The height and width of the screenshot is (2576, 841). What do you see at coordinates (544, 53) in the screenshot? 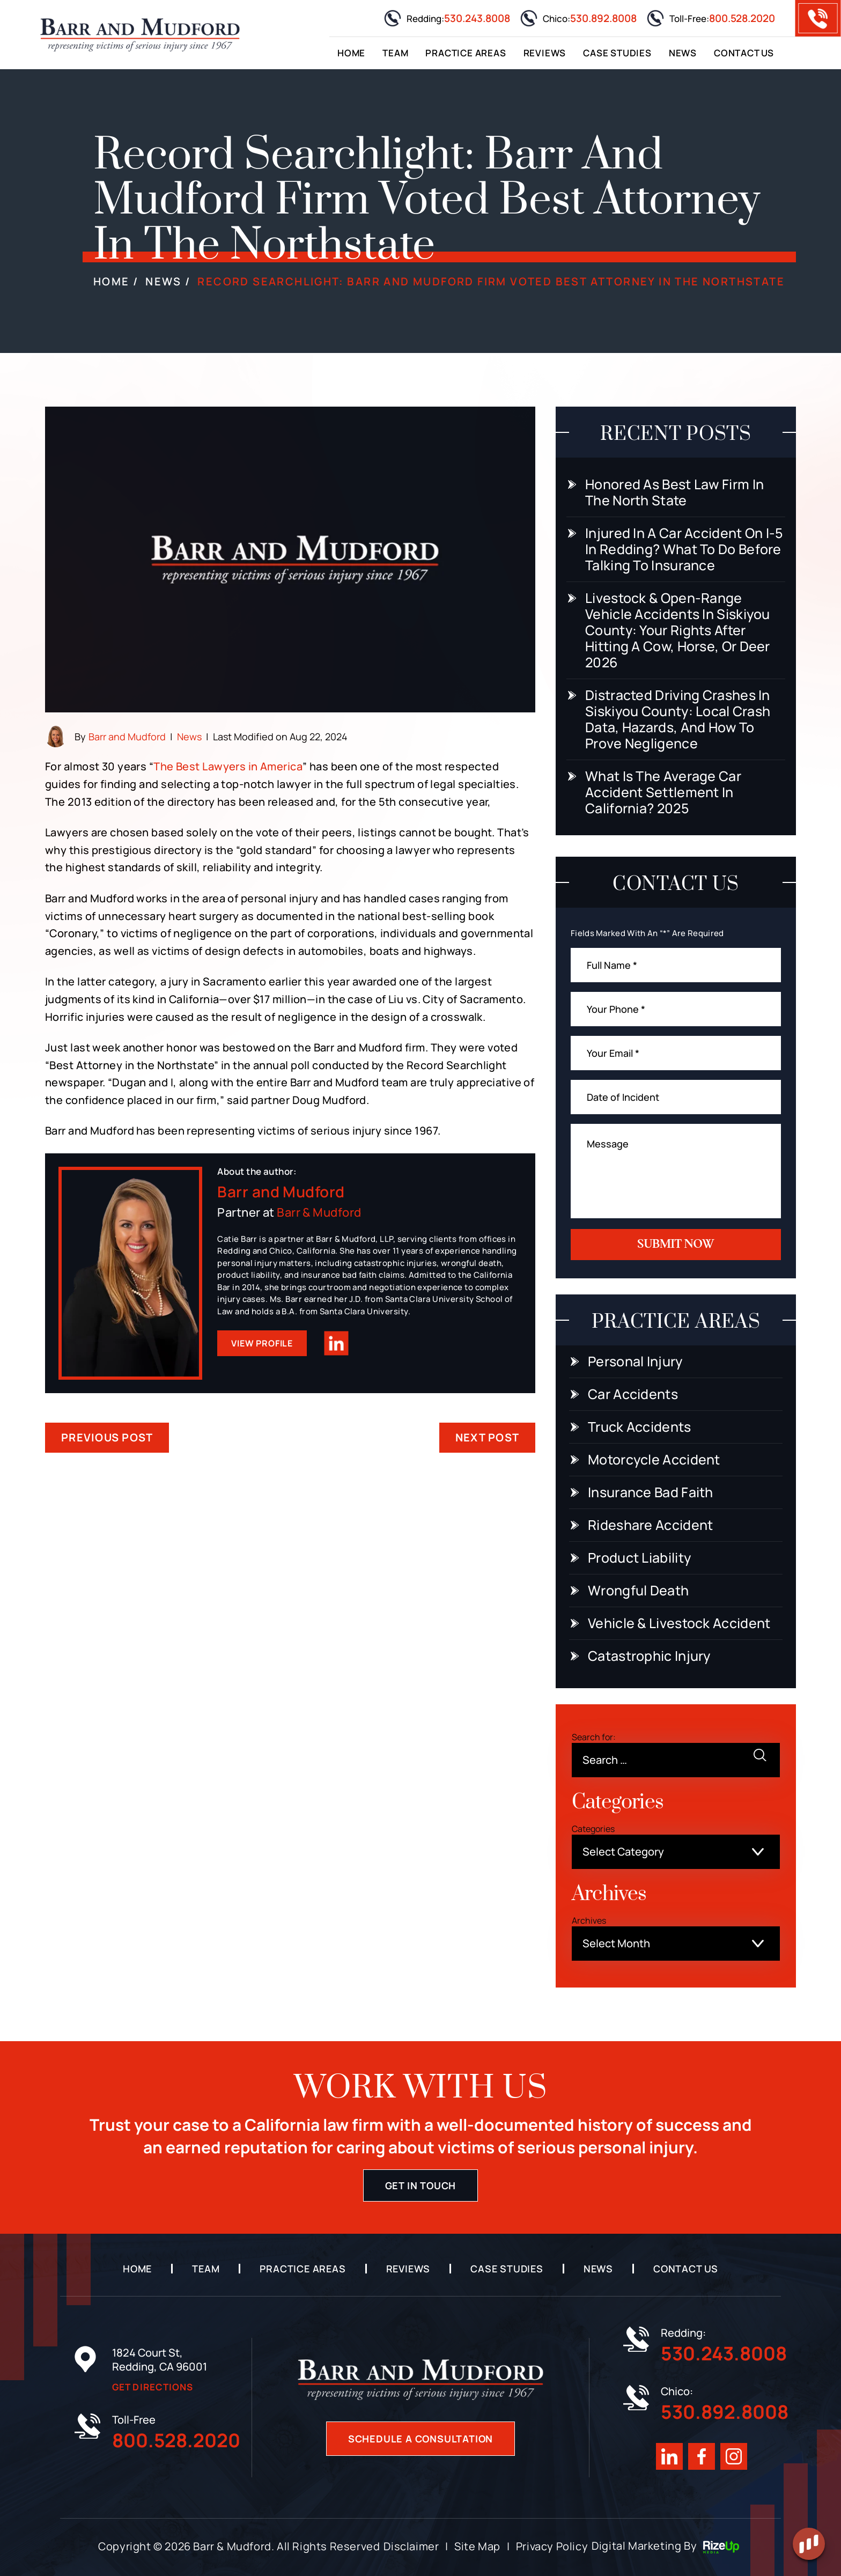
I see `Reviews` at bounding box center [544, 53].